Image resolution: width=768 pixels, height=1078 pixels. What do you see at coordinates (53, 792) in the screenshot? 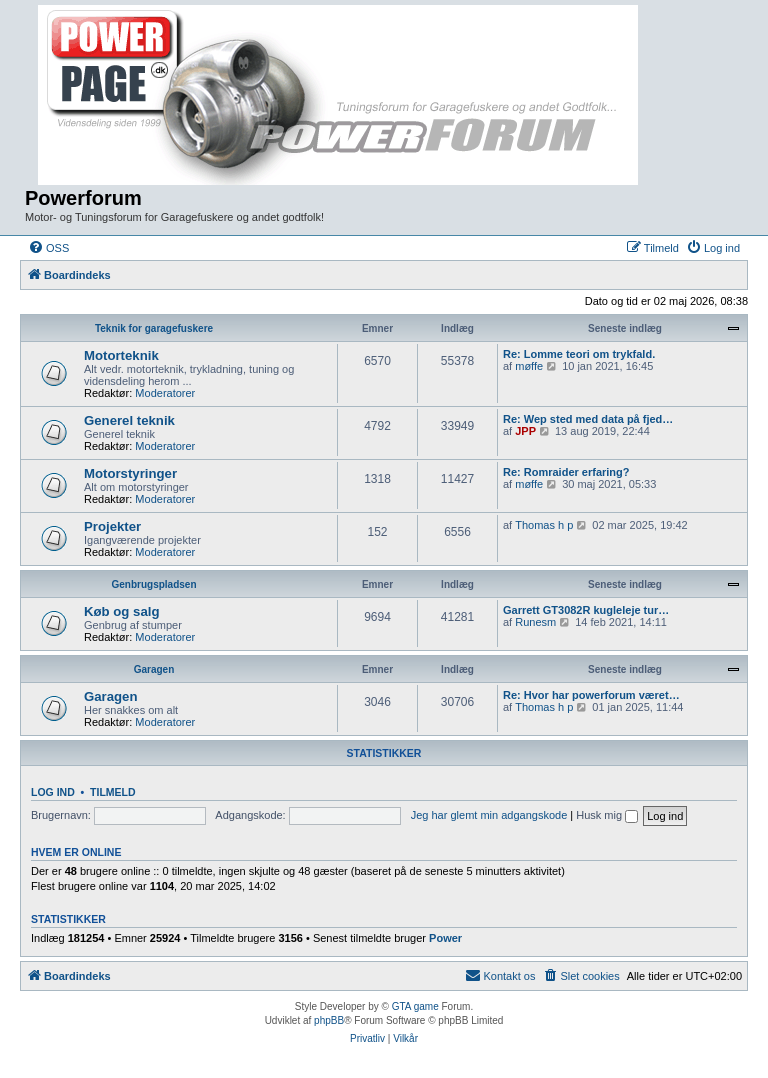
I see `Log ind` at bounding box center [53, 792].